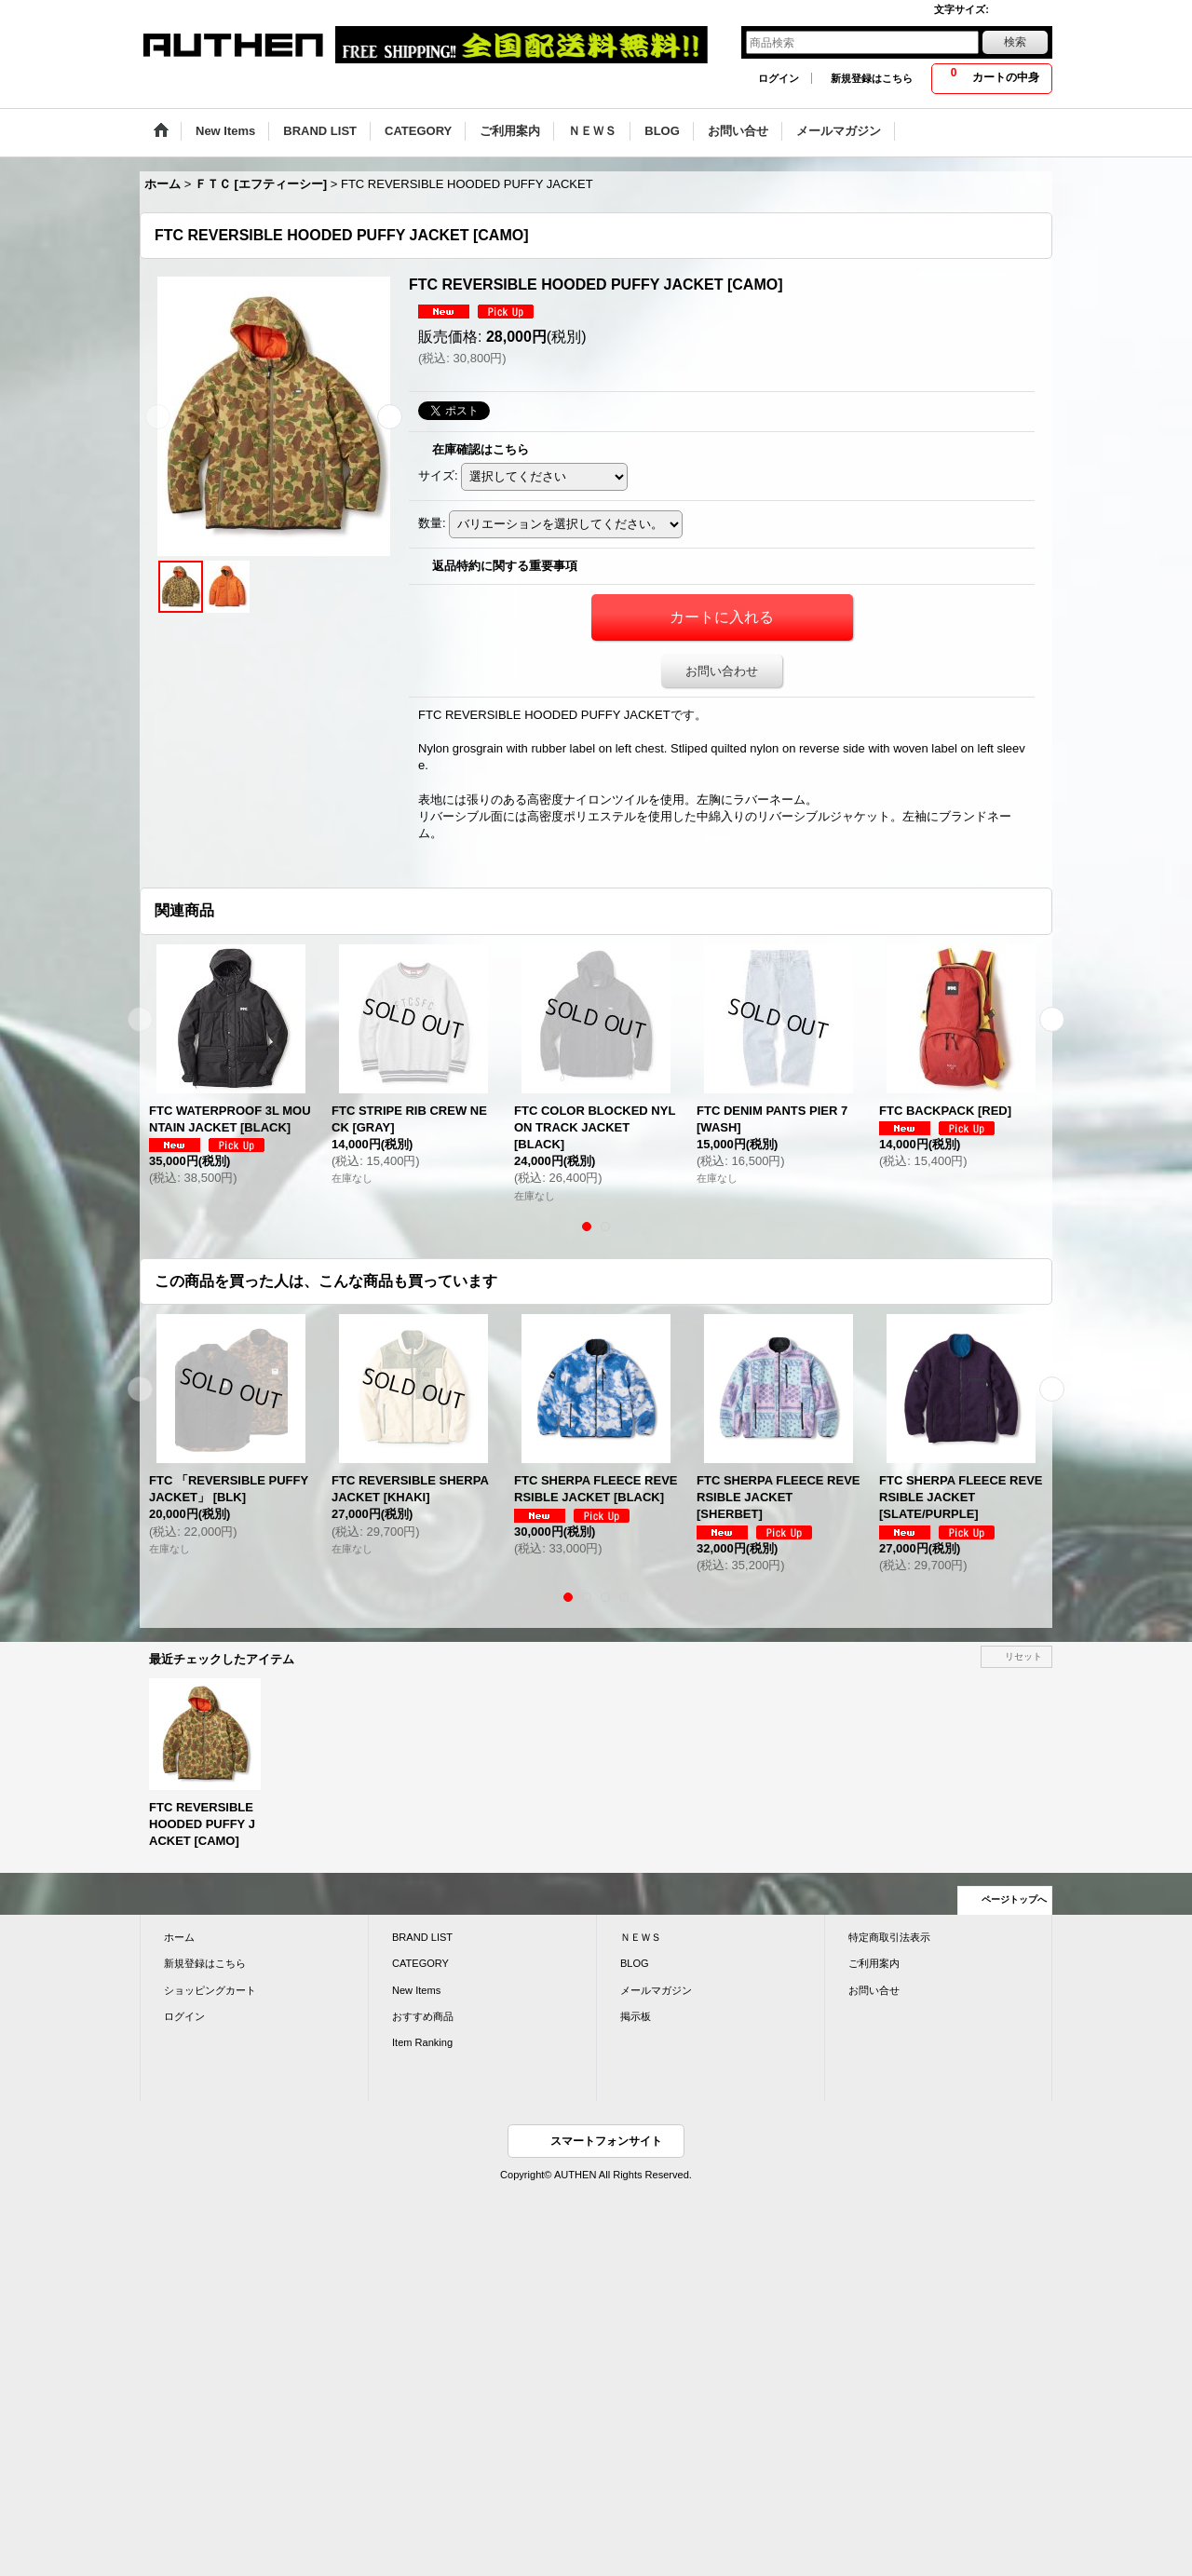  I want to click on 掲示板, so click(635, 2016).